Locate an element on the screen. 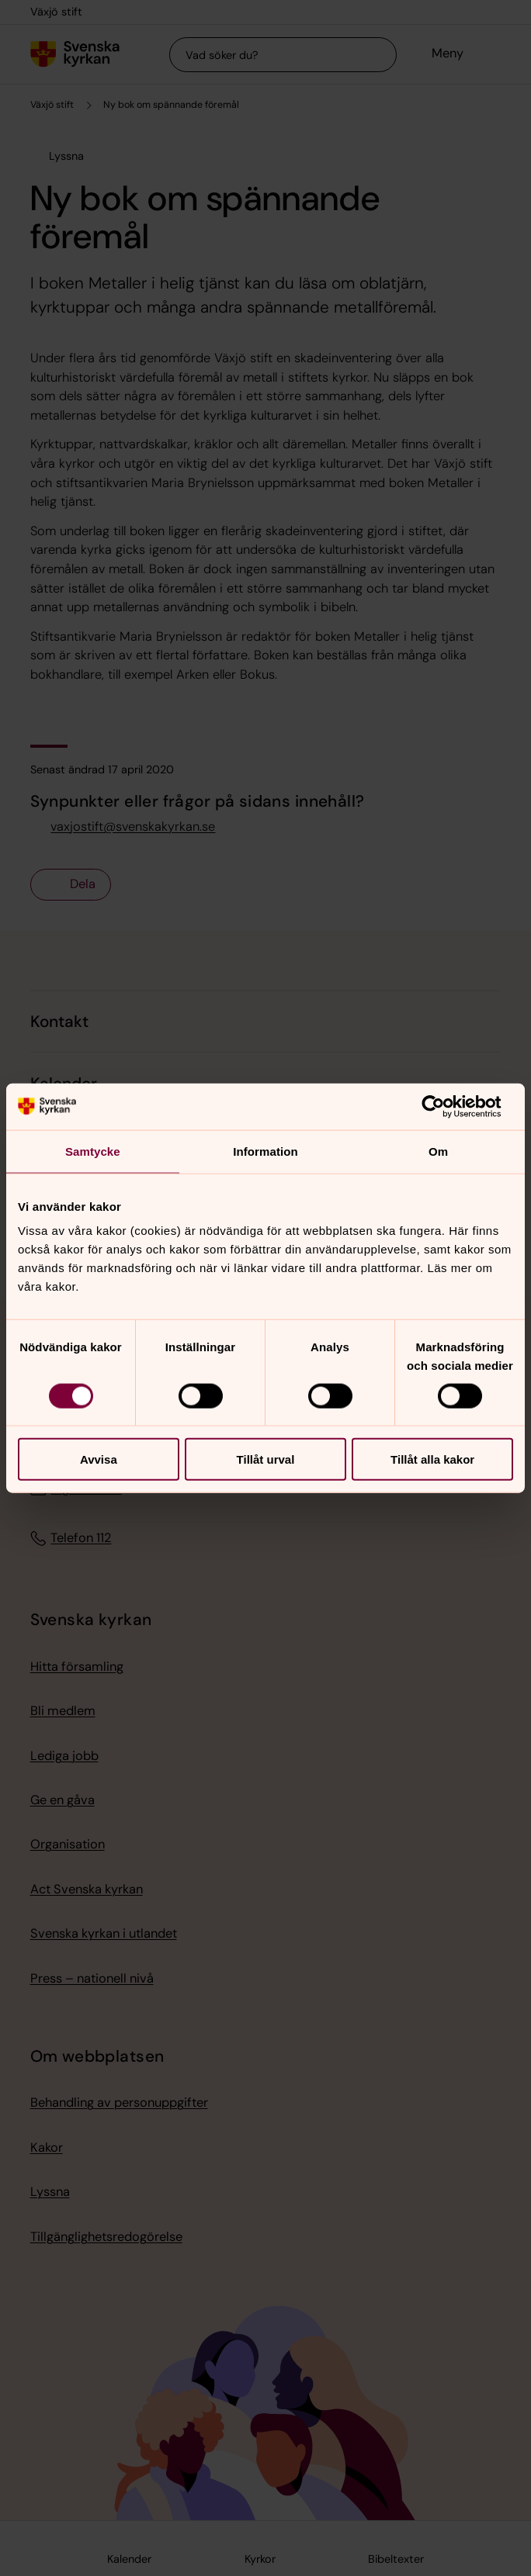 The height and width of the screenshot is (2576, 531). Avvisa is located at coordinates (98, 1459).